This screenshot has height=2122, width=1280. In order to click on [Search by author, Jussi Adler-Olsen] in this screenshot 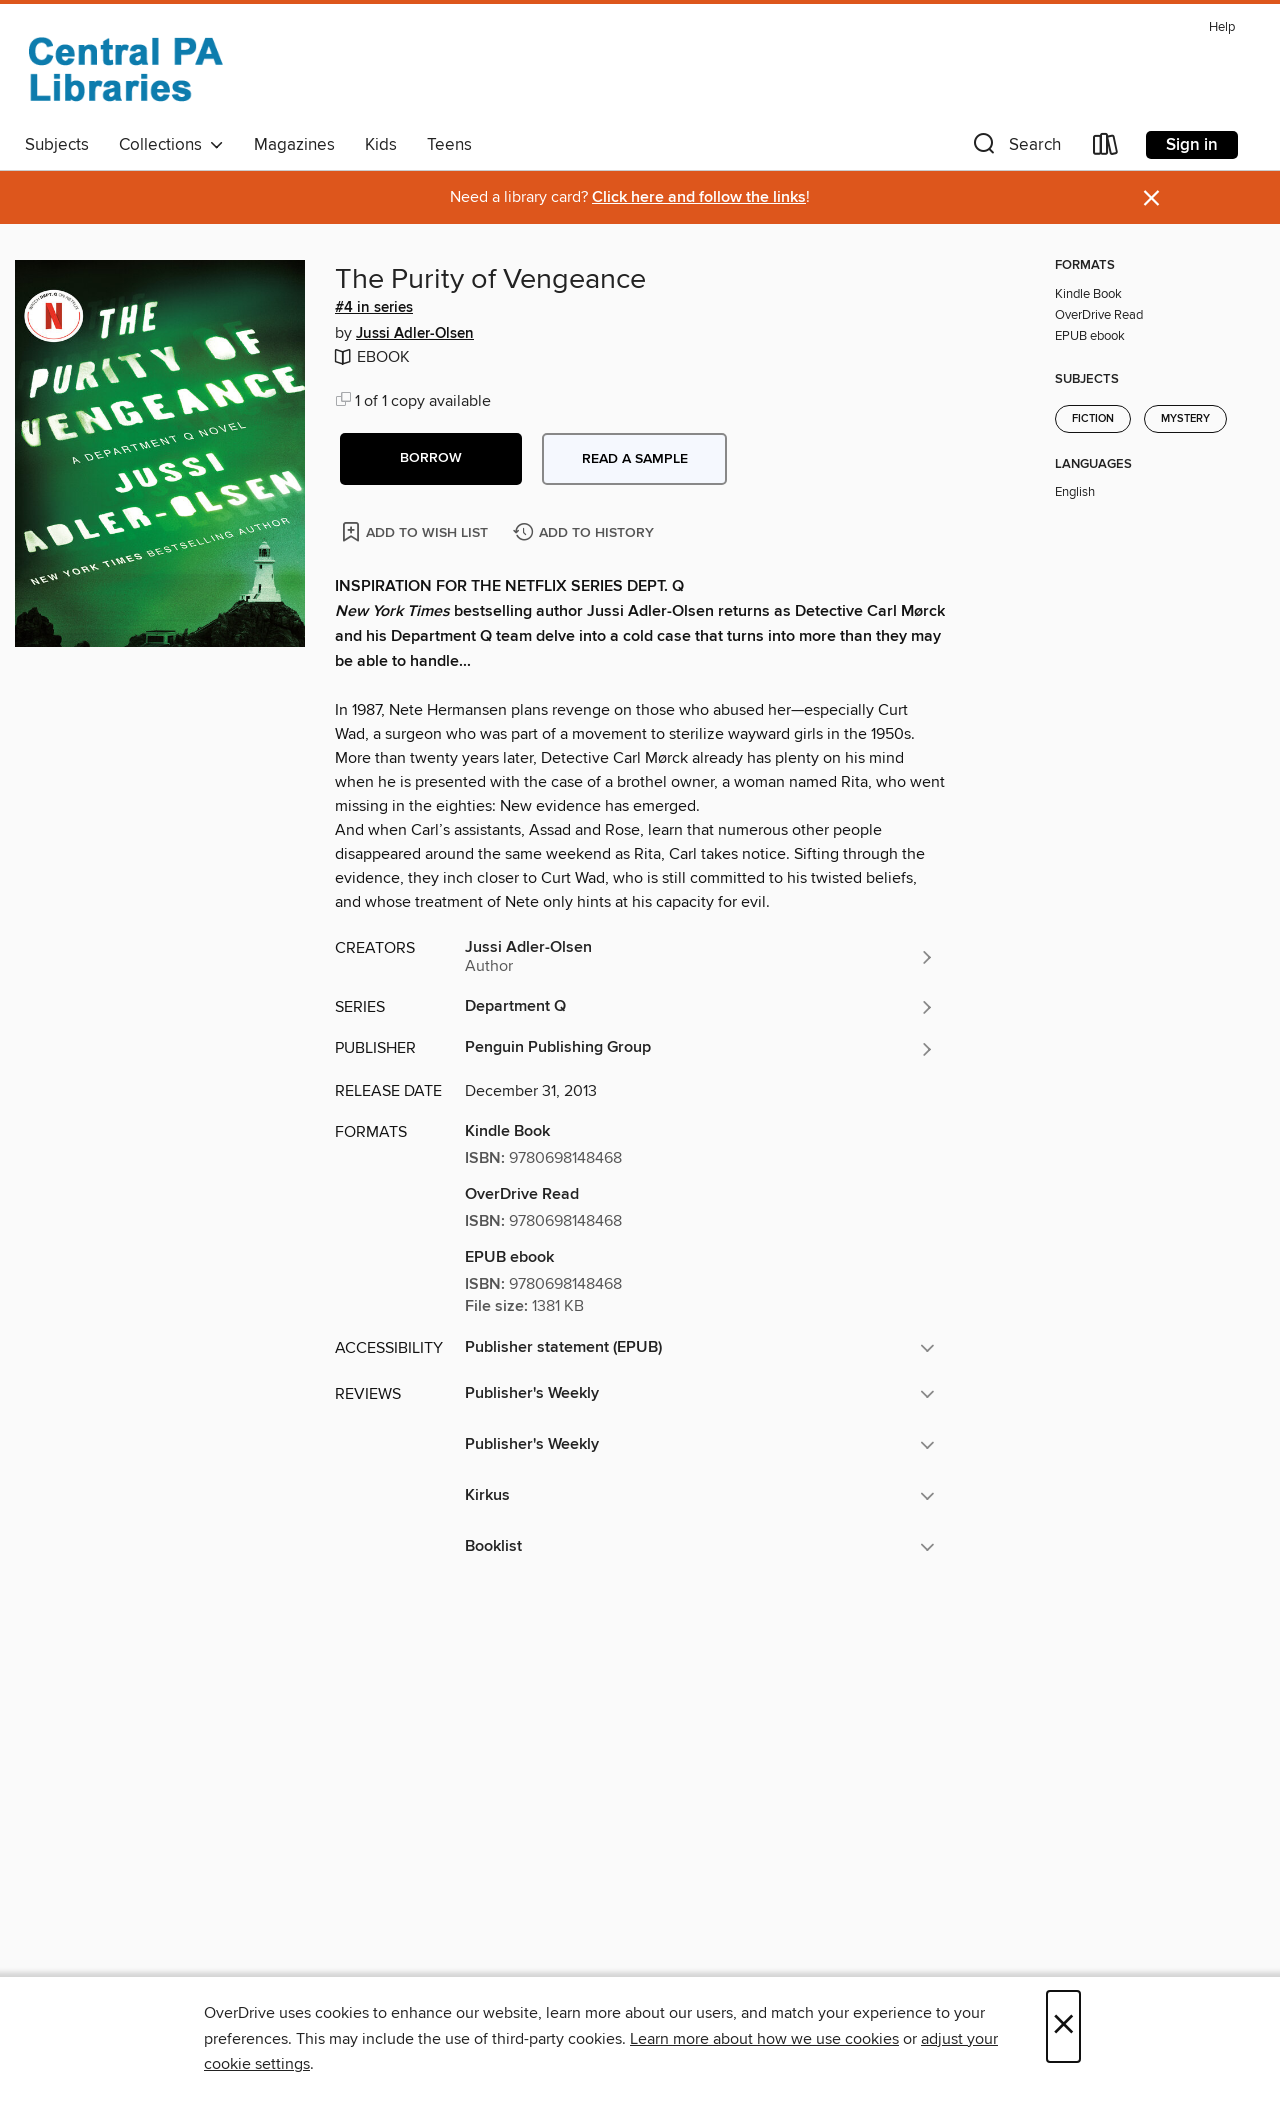, I will do `click(700, 957)`.